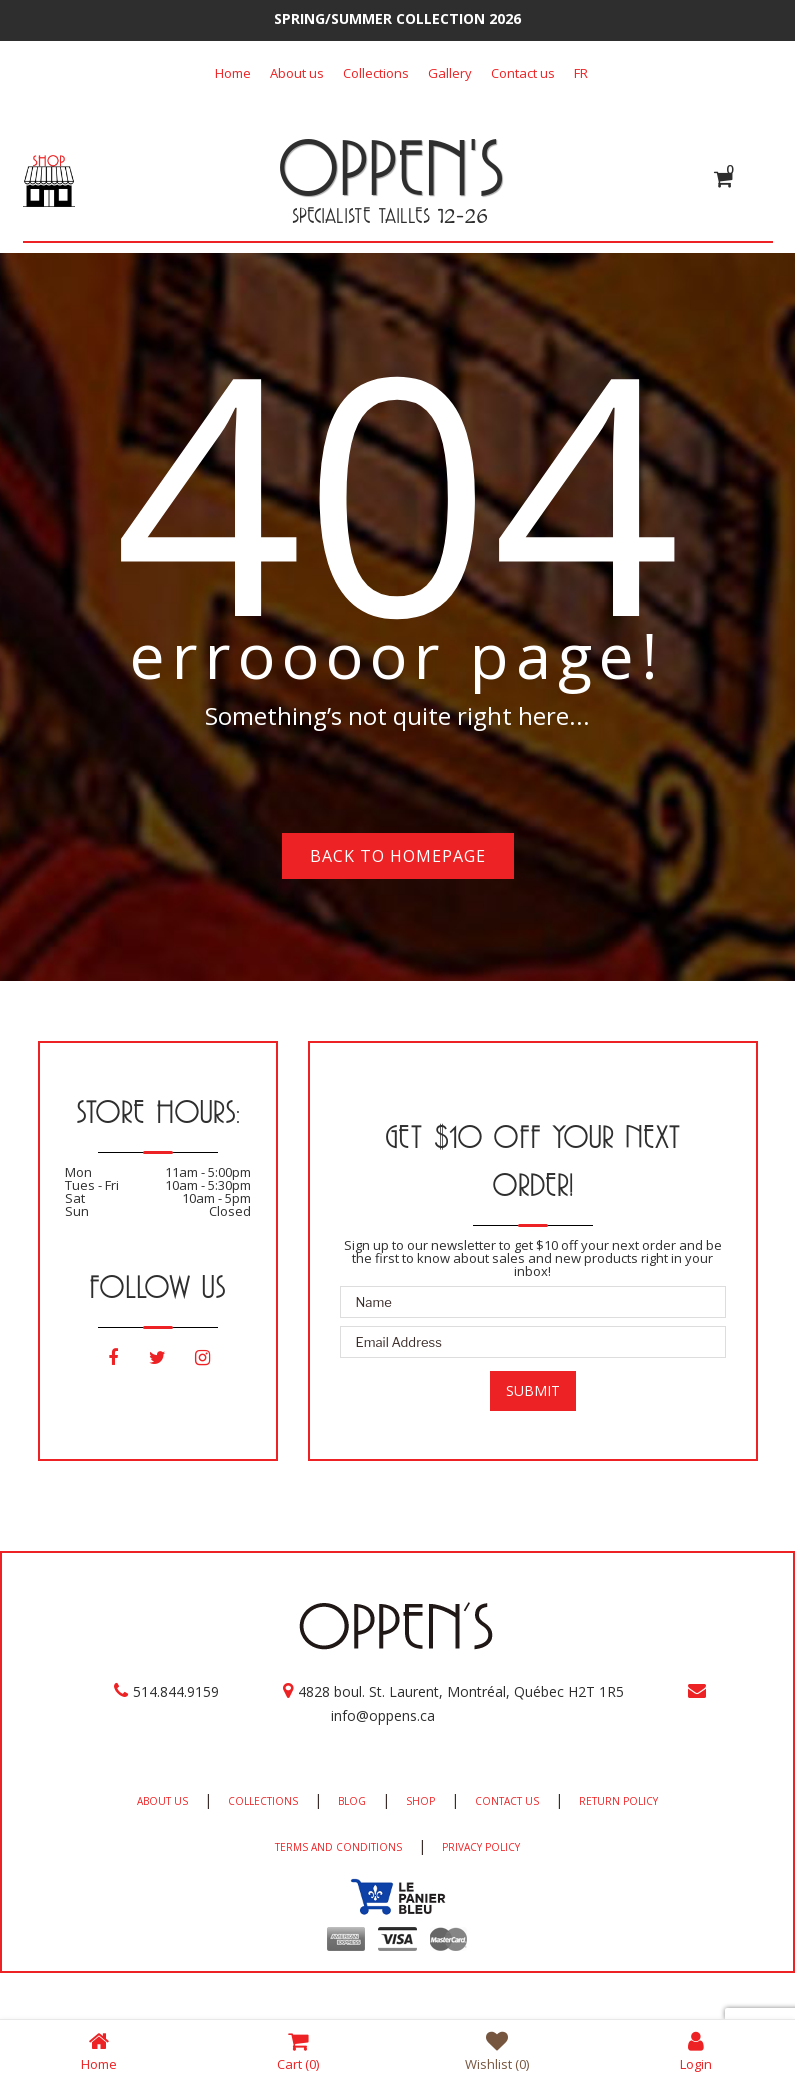  Describe the element at coordinates (338, 1847) in the screenshot. I see `TERMS AND CONDITIONS` at that location.